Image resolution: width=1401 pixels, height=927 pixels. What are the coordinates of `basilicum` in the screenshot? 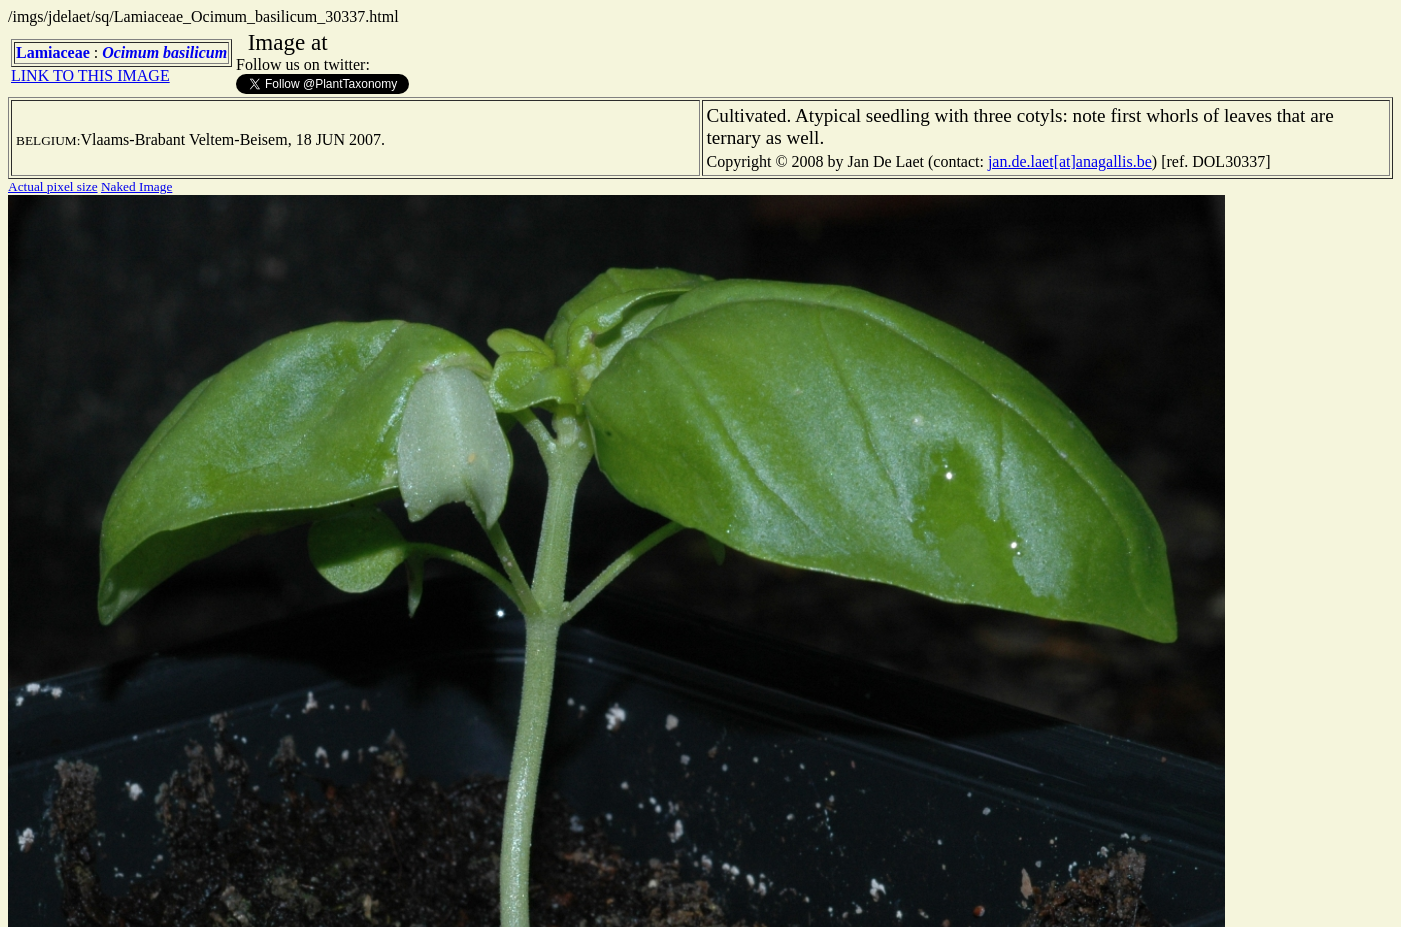 It's located at (195, 52).